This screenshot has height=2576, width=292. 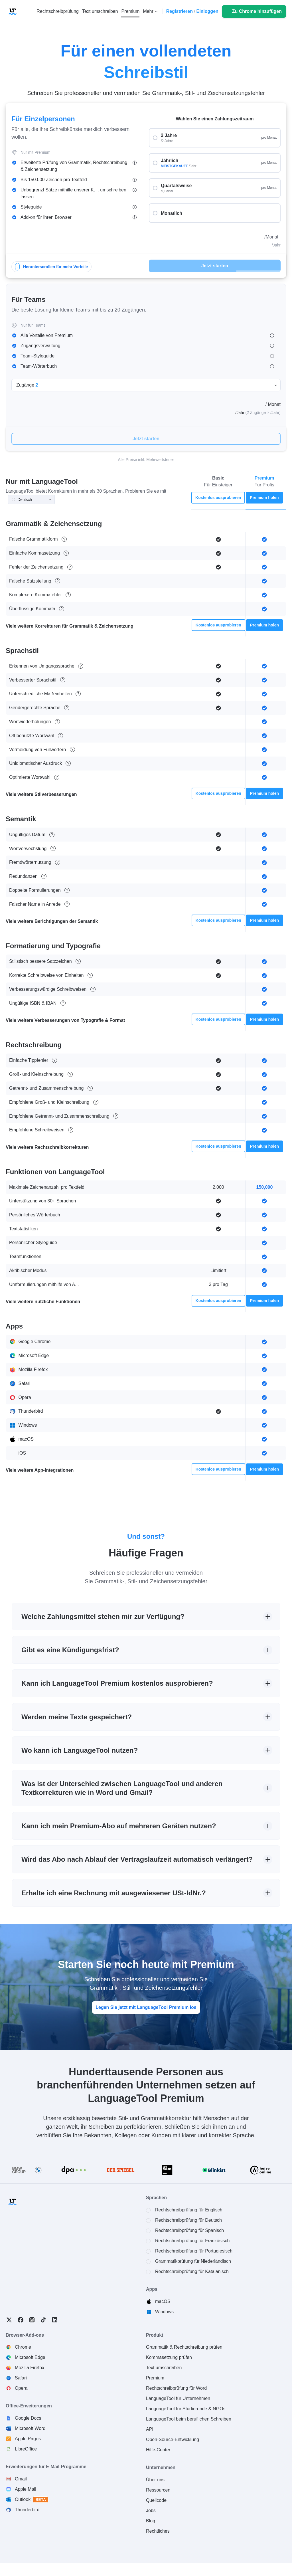 I want to click on Zu Chrome hinzufügen, so click(x=257, y=11).